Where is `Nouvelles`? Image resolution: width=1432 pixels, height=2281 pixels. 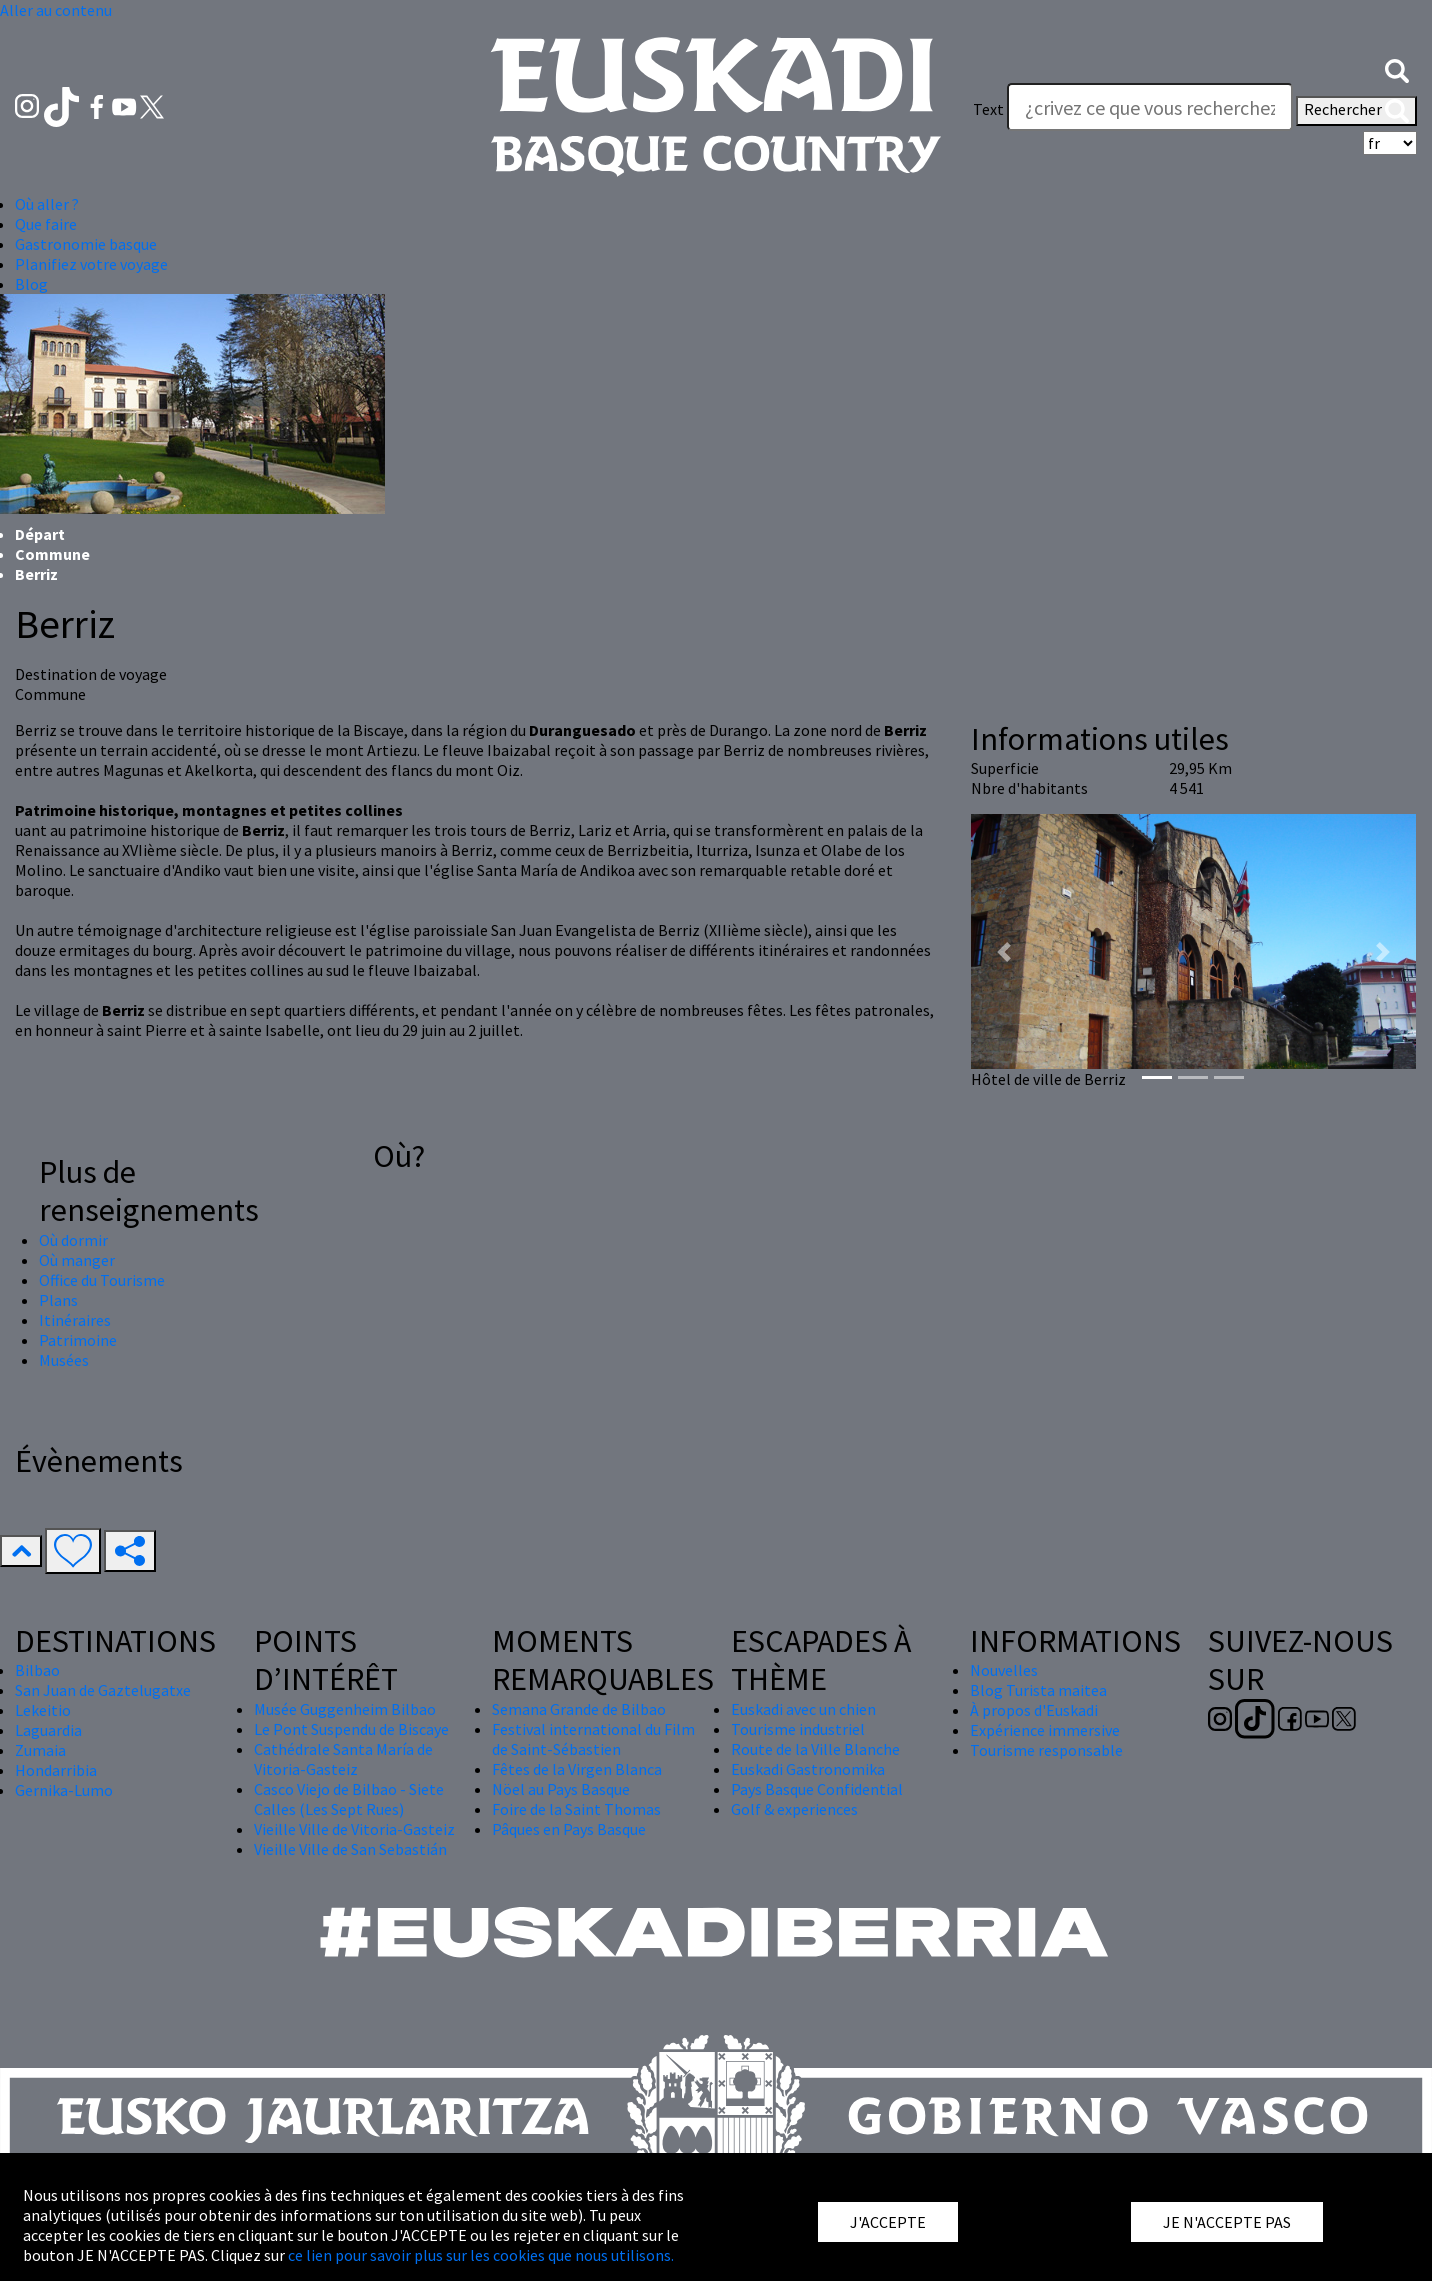 Nouvelles is located at coordinates (1004, 1670).